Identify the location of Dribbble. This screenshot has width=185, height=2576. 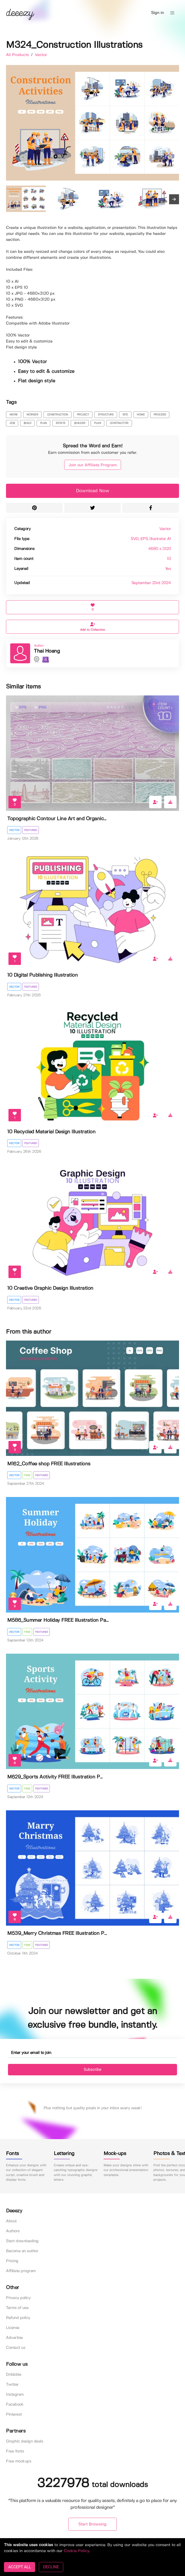
(13, 2374).